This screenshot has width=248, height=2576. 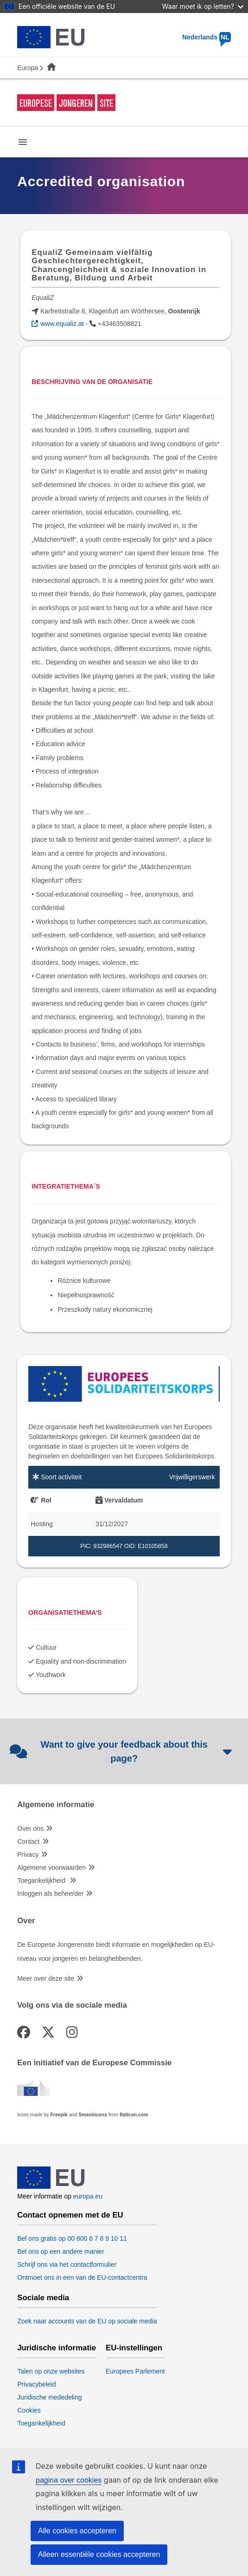 I want to click on Meer over deze site, so click(x=45, y=1978).